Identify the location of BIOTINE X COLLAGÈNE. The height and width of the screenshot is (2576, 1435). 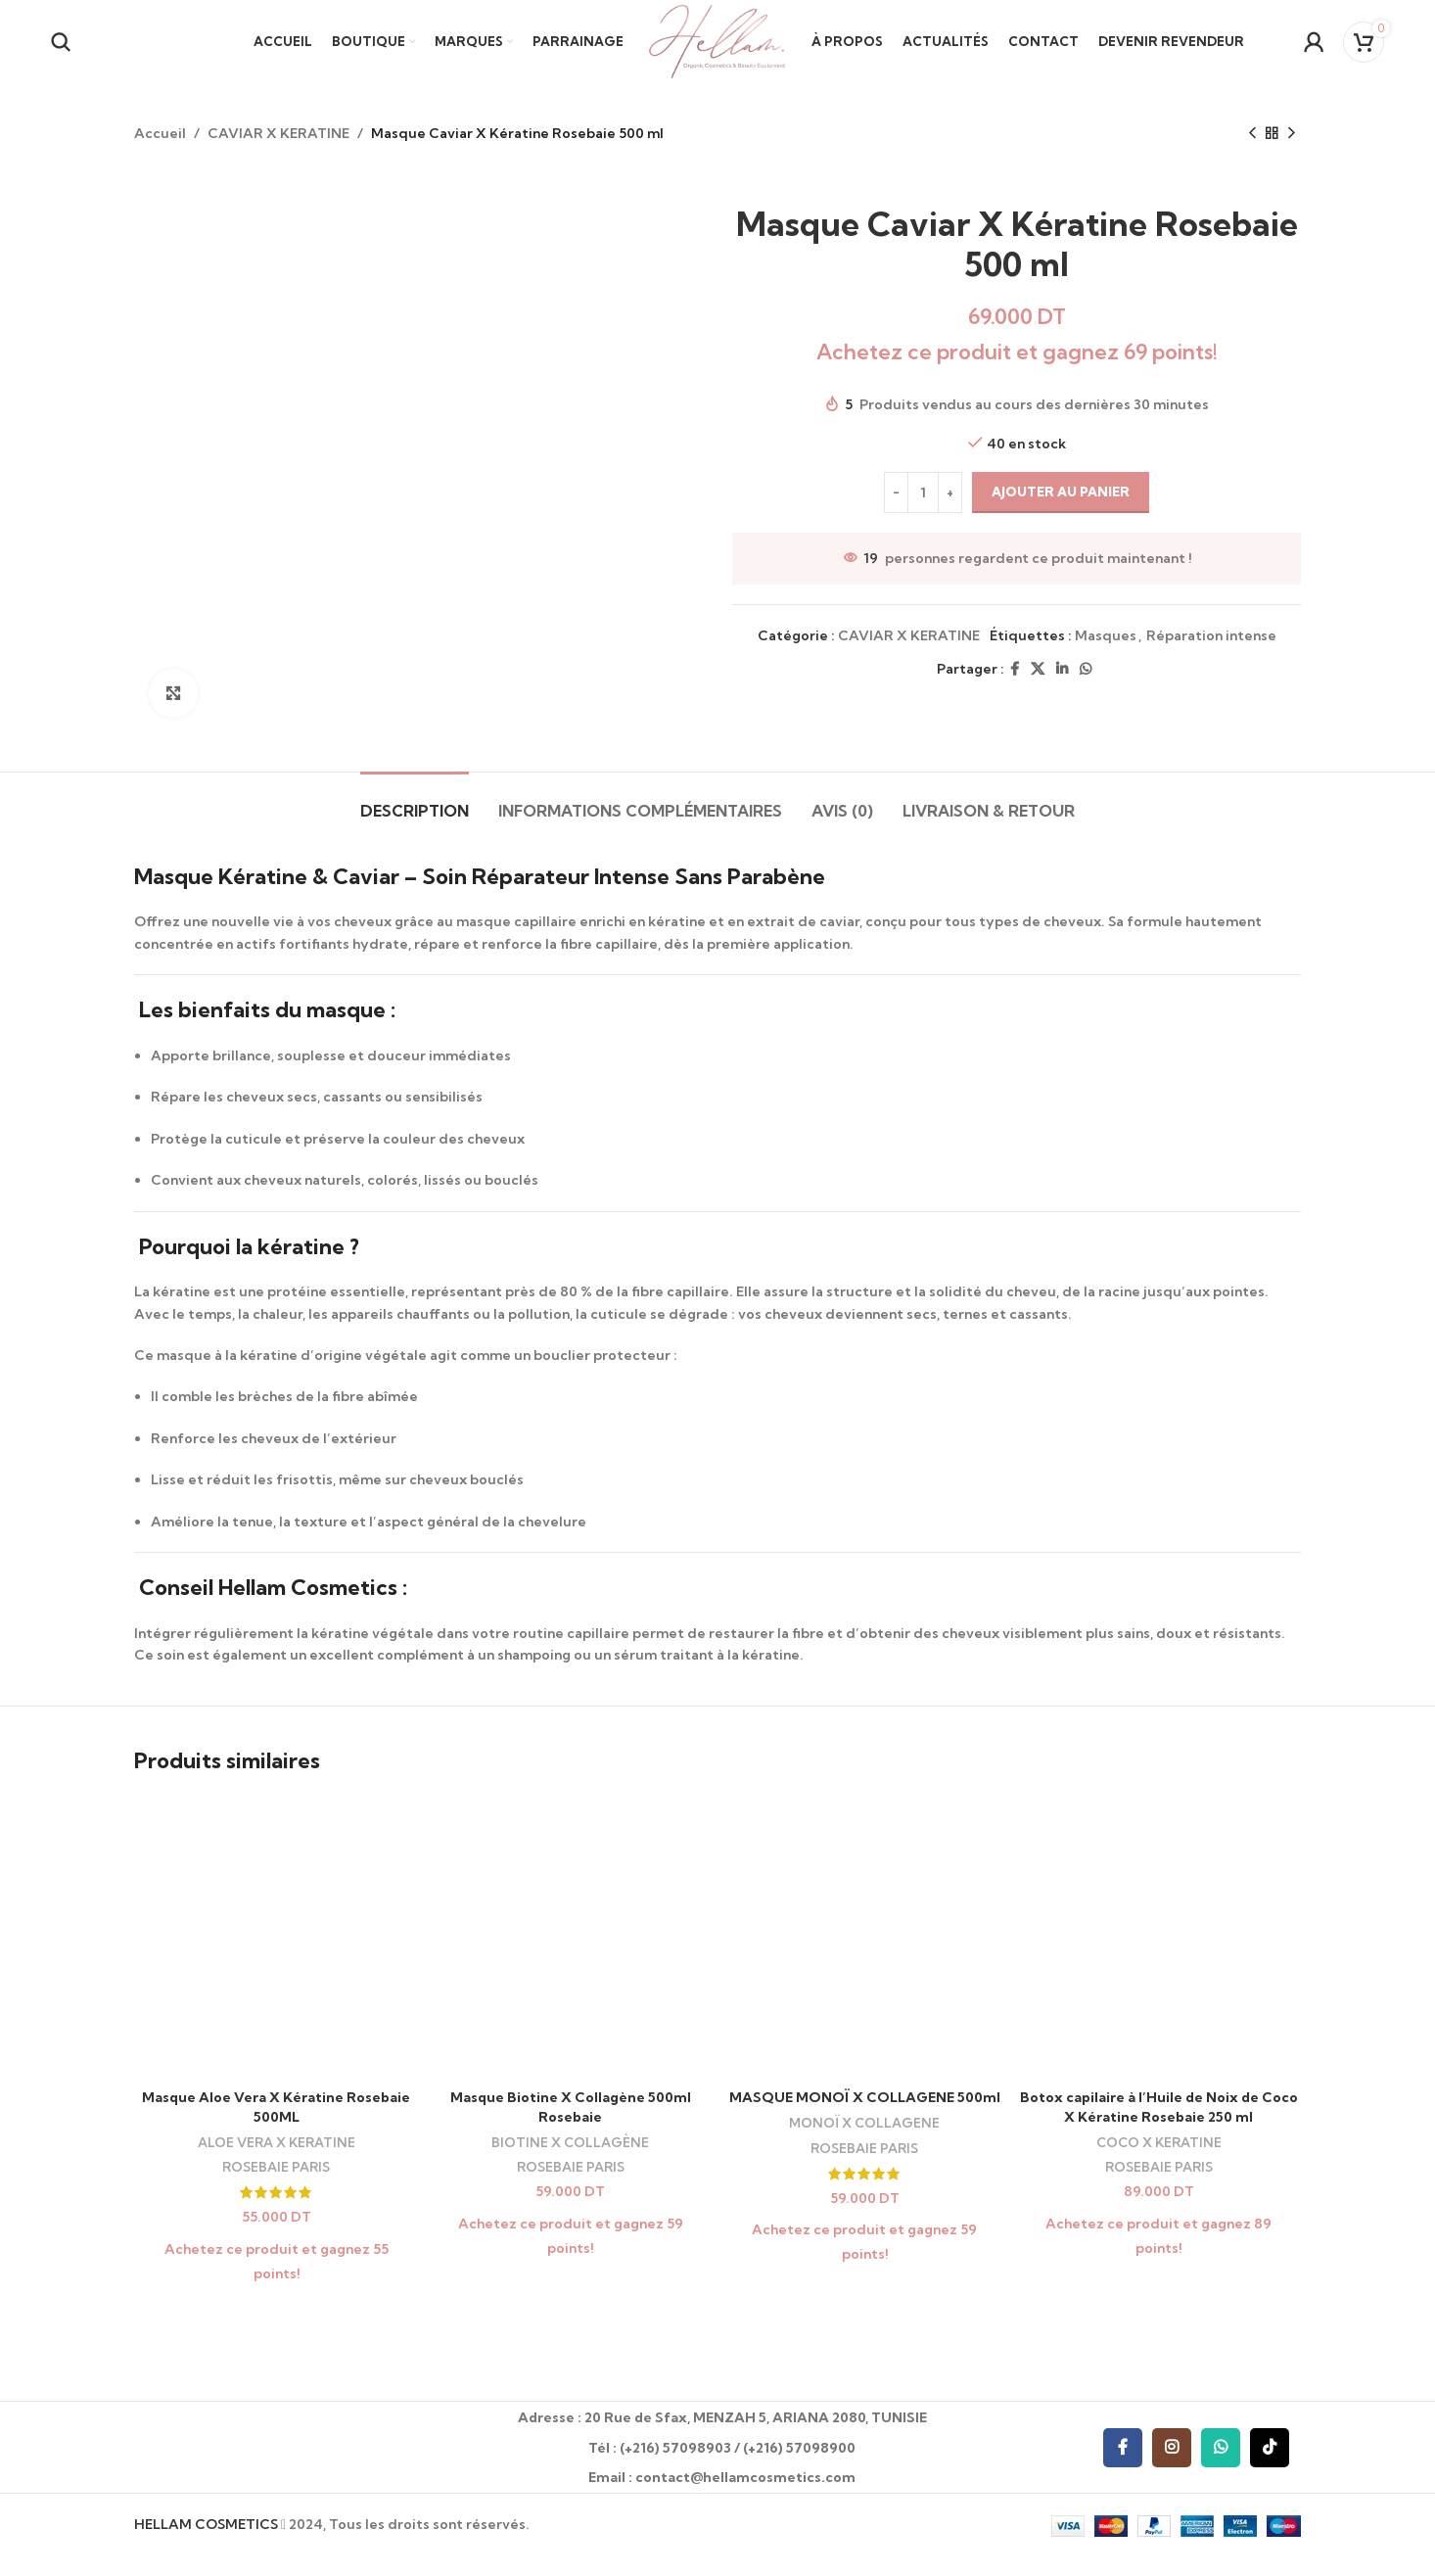
(570, 2142).